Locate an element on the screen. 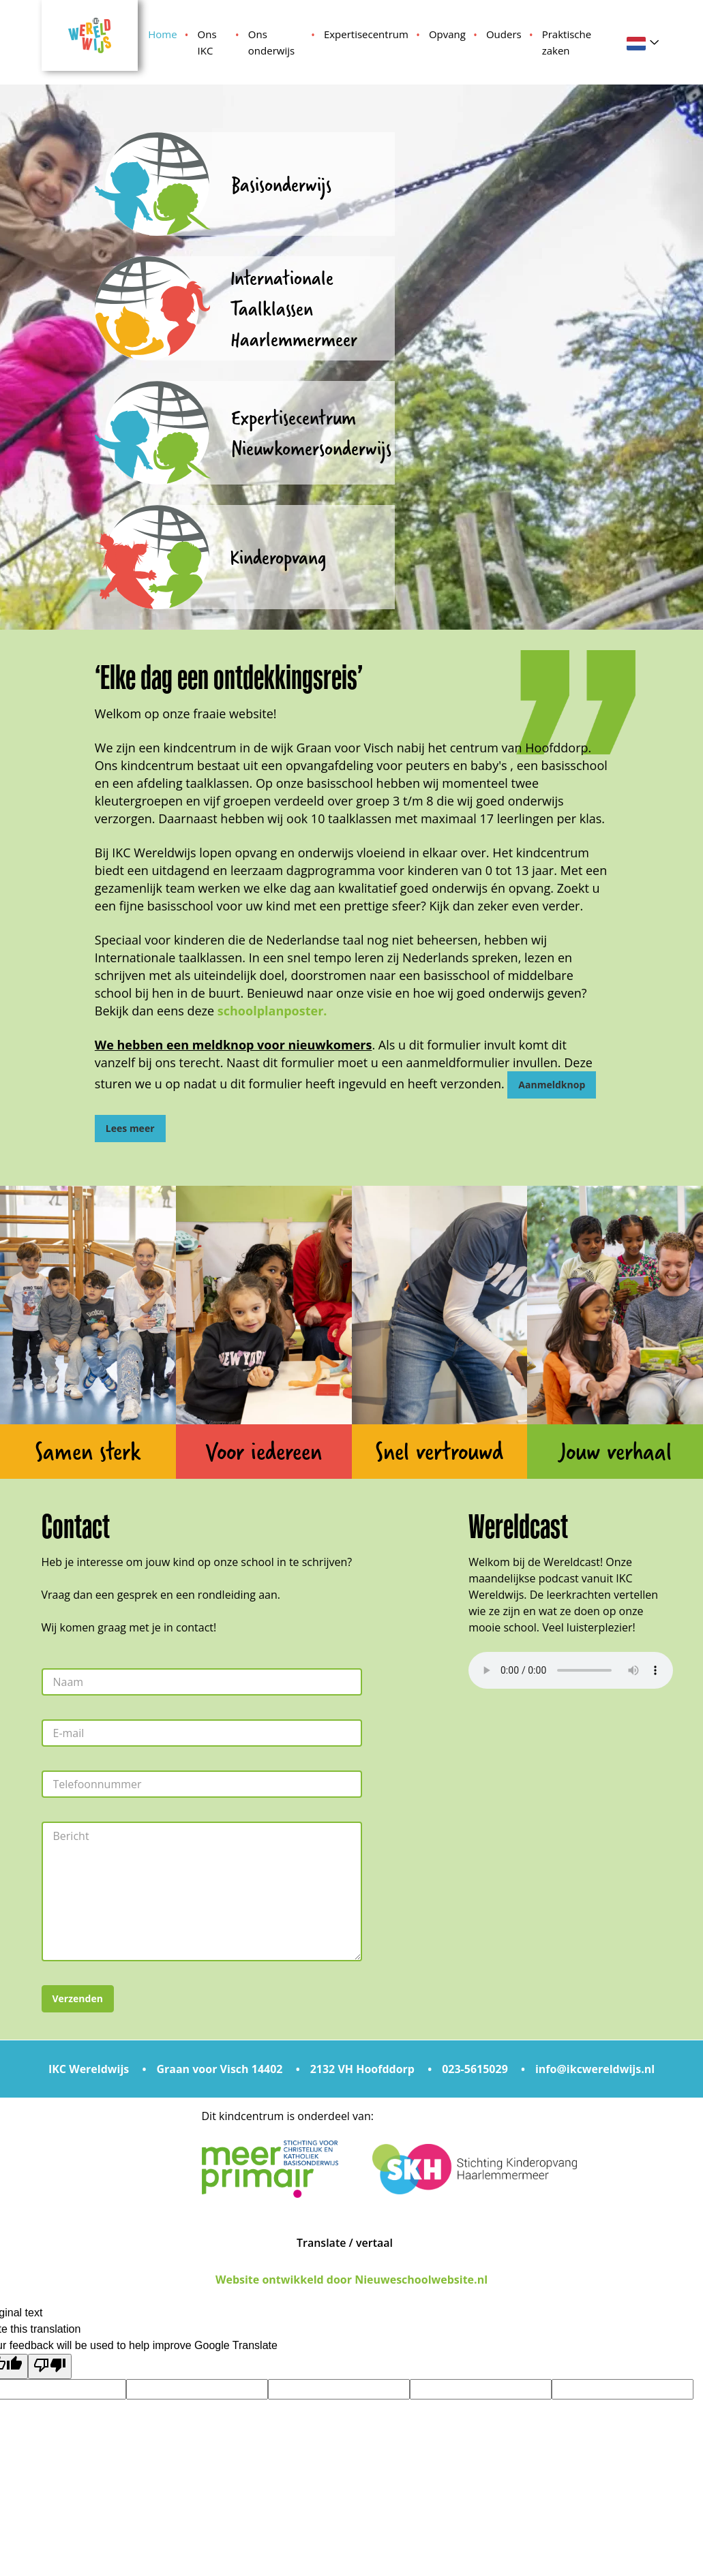 The width and height of the screenshot is (703, 2576). Lees meer is located at coordinates (130, 1128).